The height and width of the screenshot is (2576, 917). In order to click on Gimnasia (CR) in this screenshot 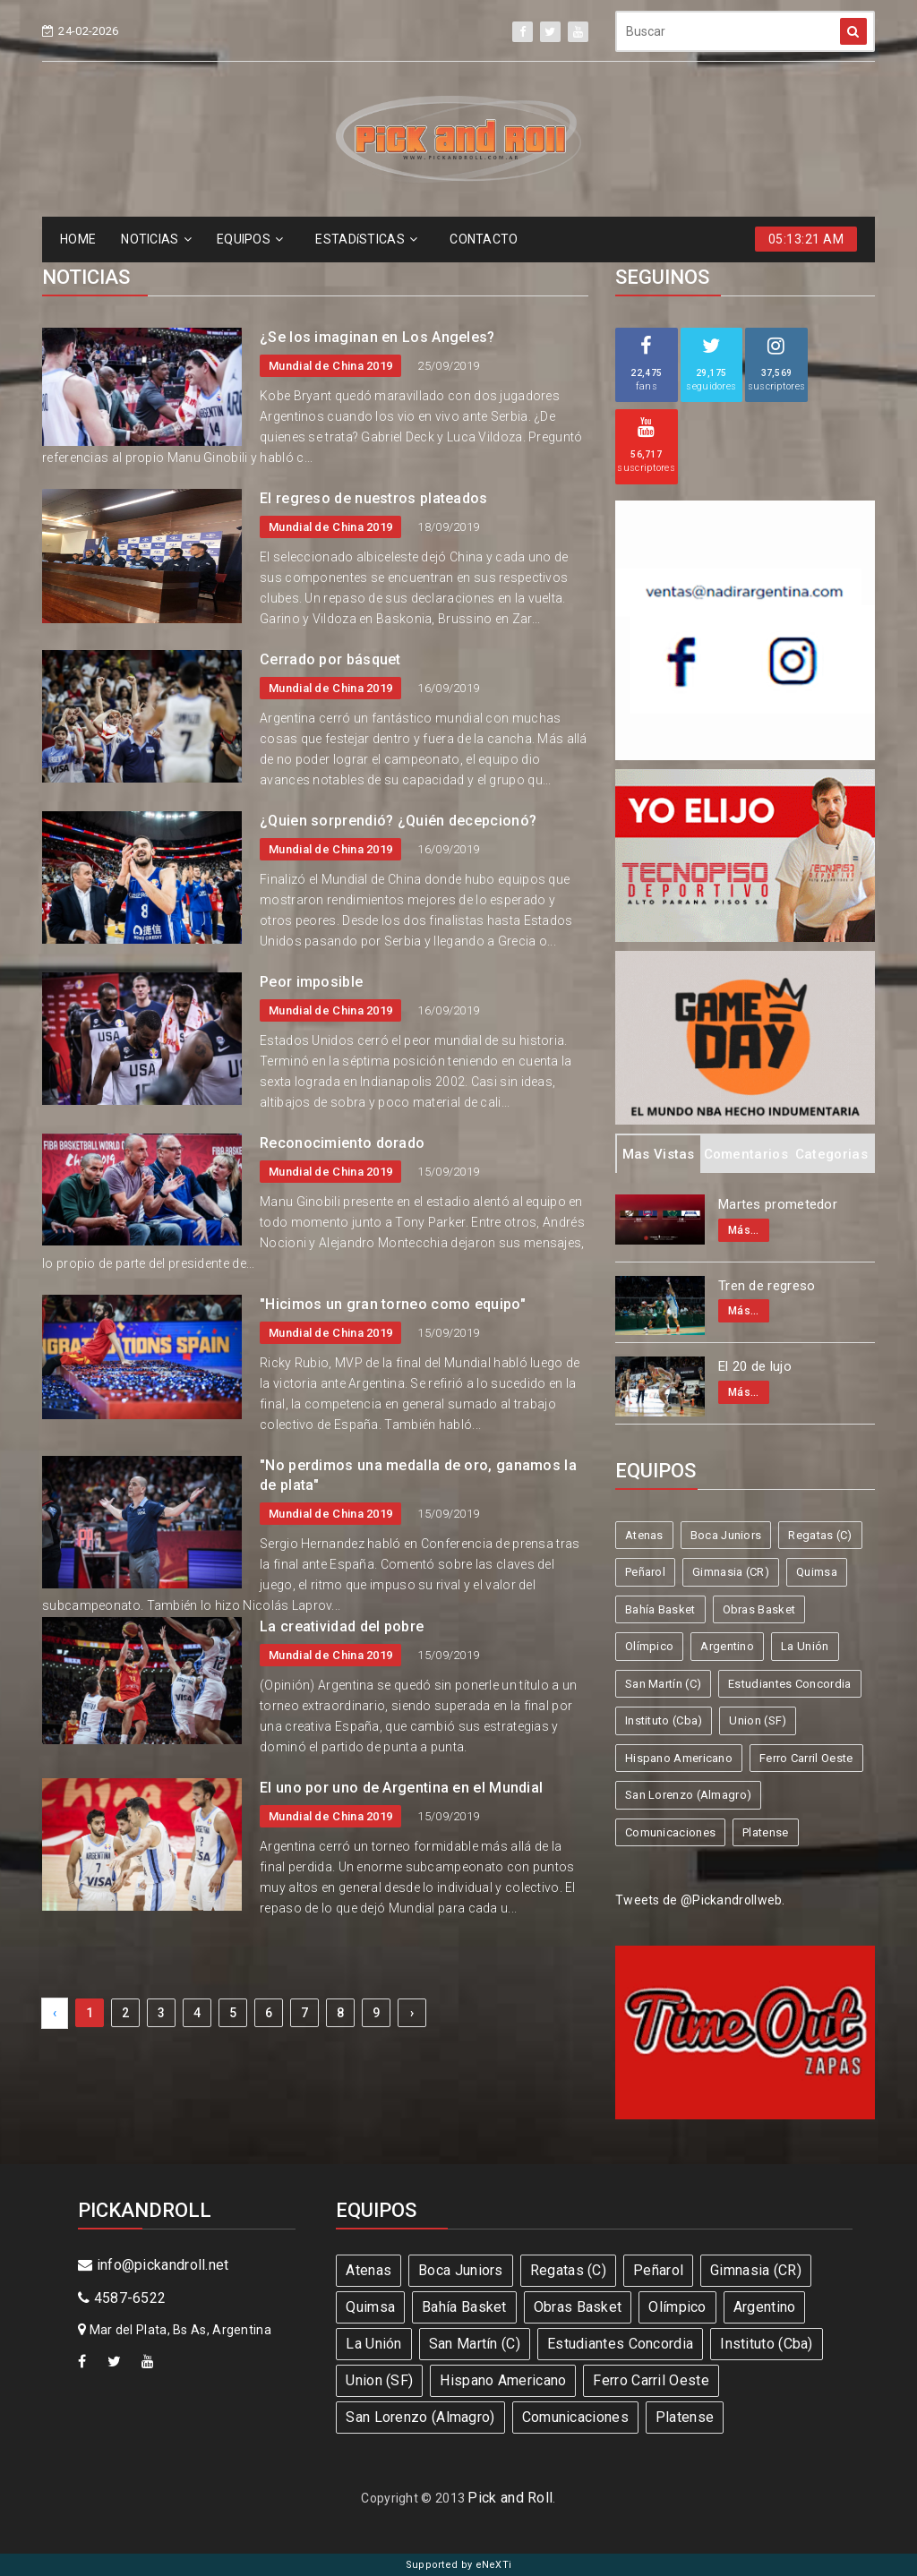, I will do `click(730, 1572)`.